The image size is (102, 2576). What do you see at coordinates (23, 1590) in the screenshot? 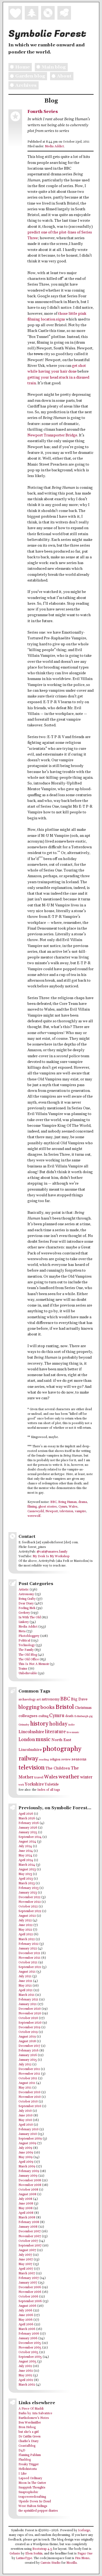
I see `Artistic` at bounding box center [23, 1590].